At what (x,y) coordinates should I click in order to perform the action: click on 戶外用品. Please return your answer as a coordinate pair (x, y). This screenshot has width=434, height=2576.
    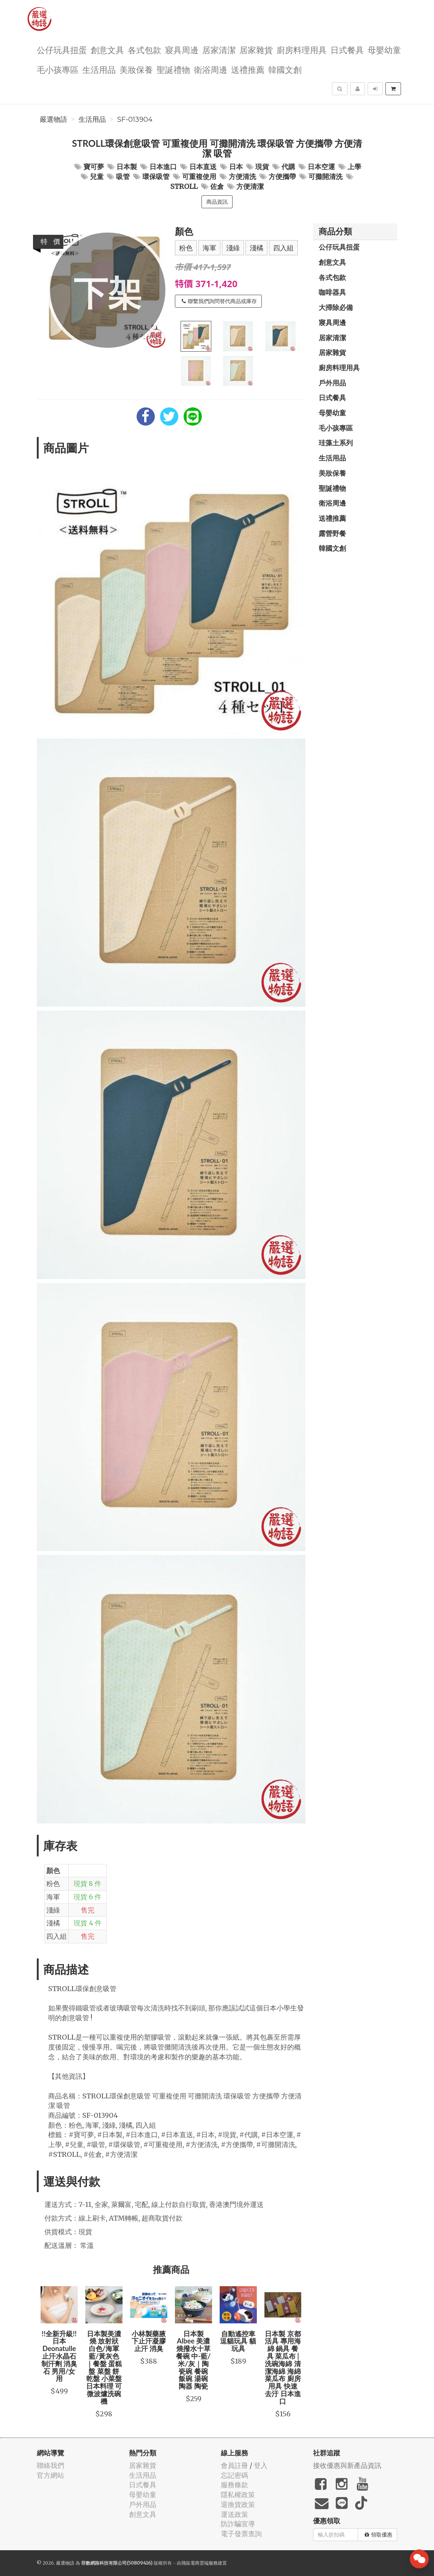
    Looking at the image, I should click on (332, 383).